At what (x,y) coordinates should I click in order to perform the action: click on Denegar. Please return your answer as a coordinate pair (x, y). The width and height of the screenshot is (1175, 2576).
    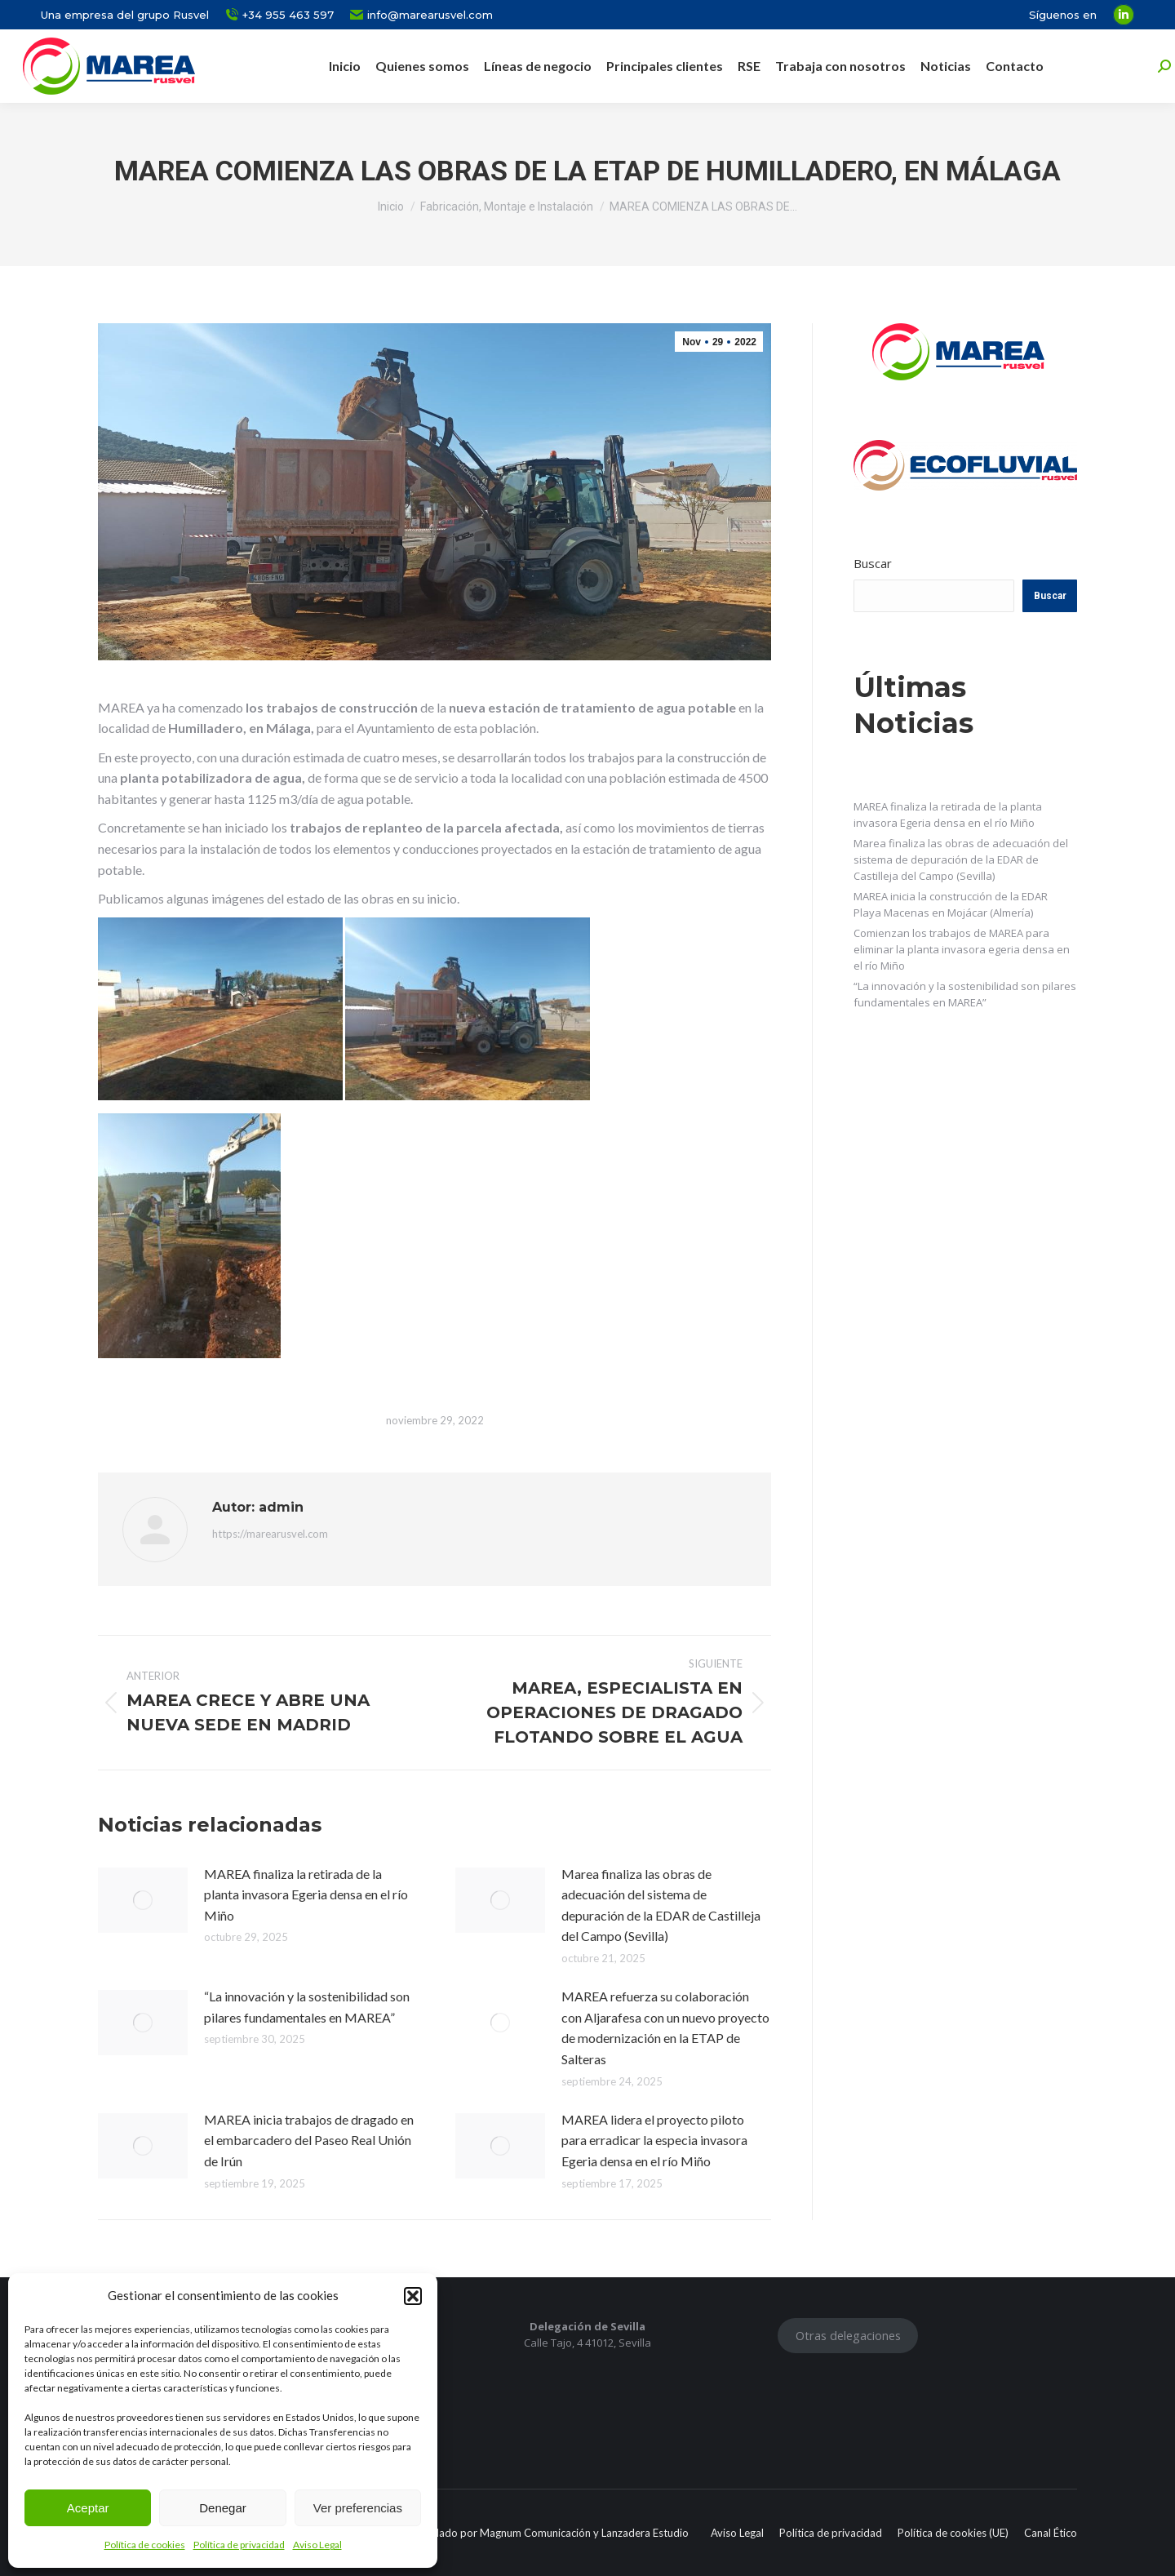
    Looking at the image, I should click on (222, 2508).